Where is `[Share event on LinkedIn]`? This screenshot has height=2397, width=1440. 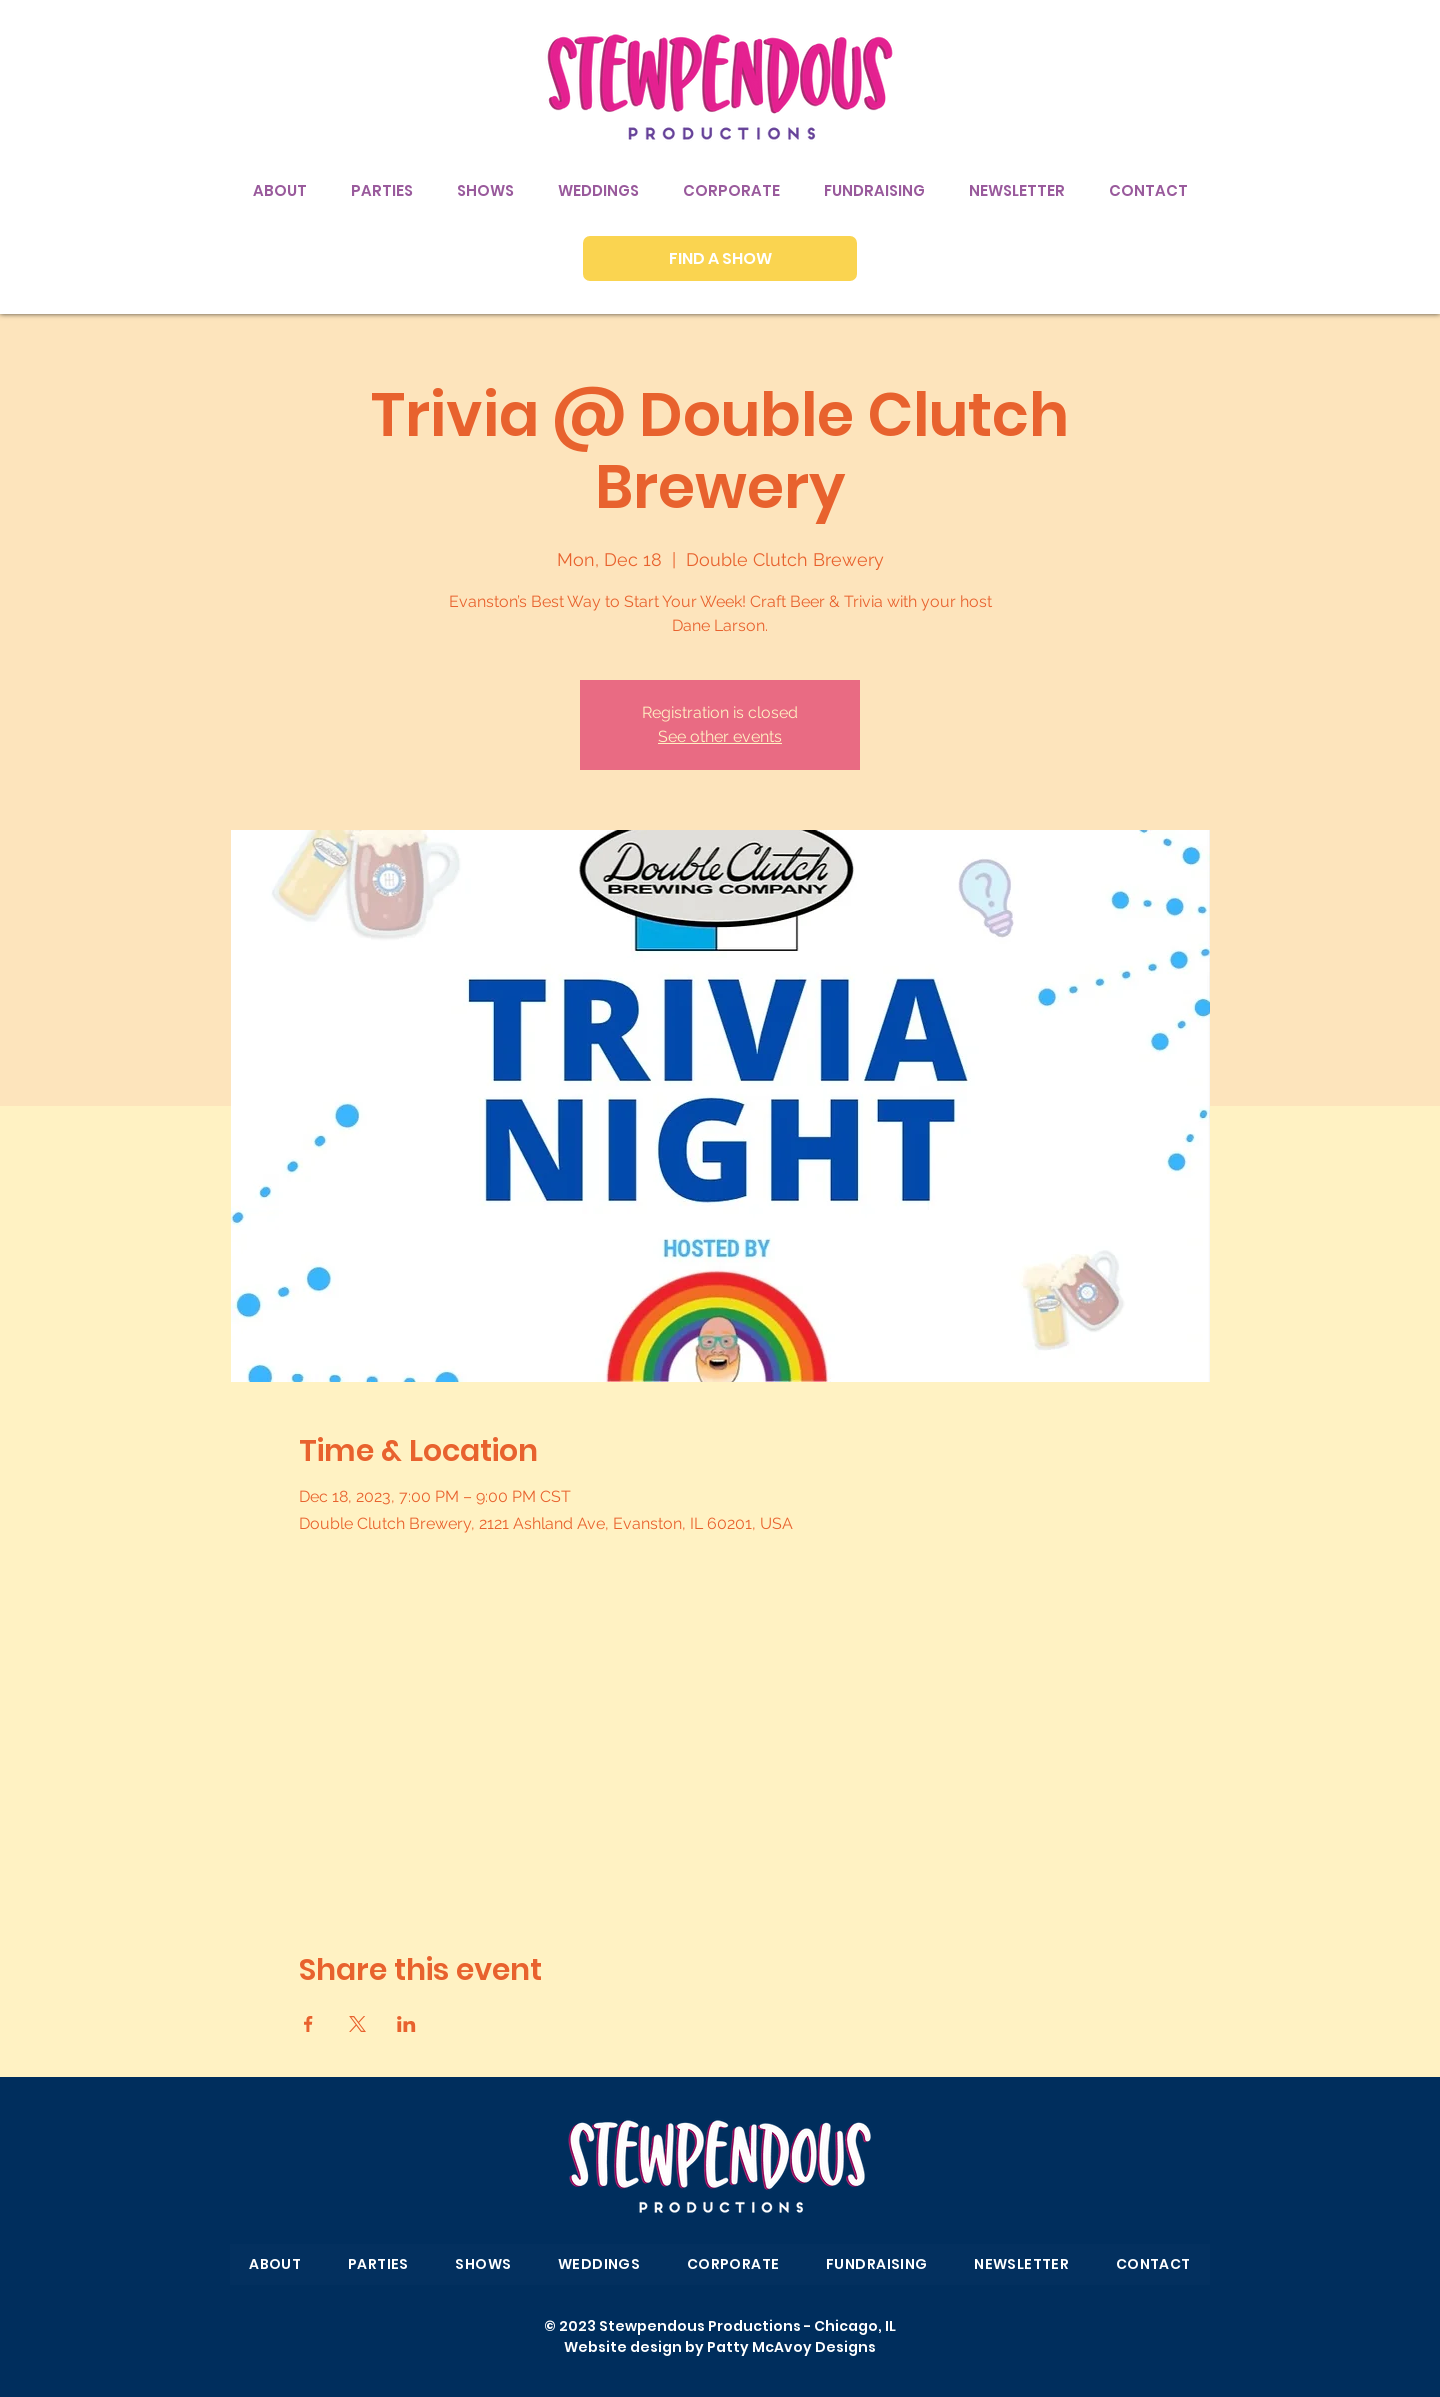 [Share event on LinkedIn] is located at coordinates (406, 2024).